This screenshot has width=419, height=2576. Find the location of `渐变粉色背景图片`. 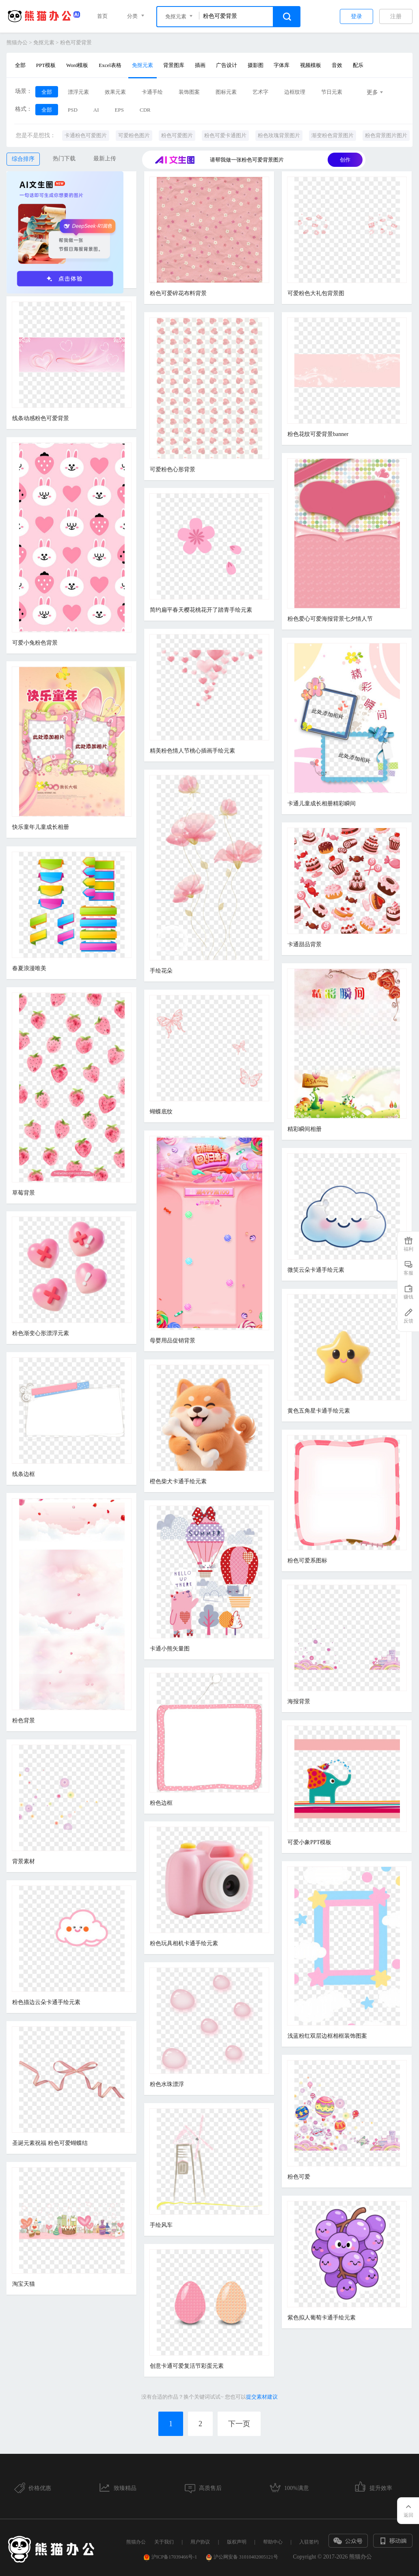

渐变粉色背景图片 is located at coordinates (332, 135).